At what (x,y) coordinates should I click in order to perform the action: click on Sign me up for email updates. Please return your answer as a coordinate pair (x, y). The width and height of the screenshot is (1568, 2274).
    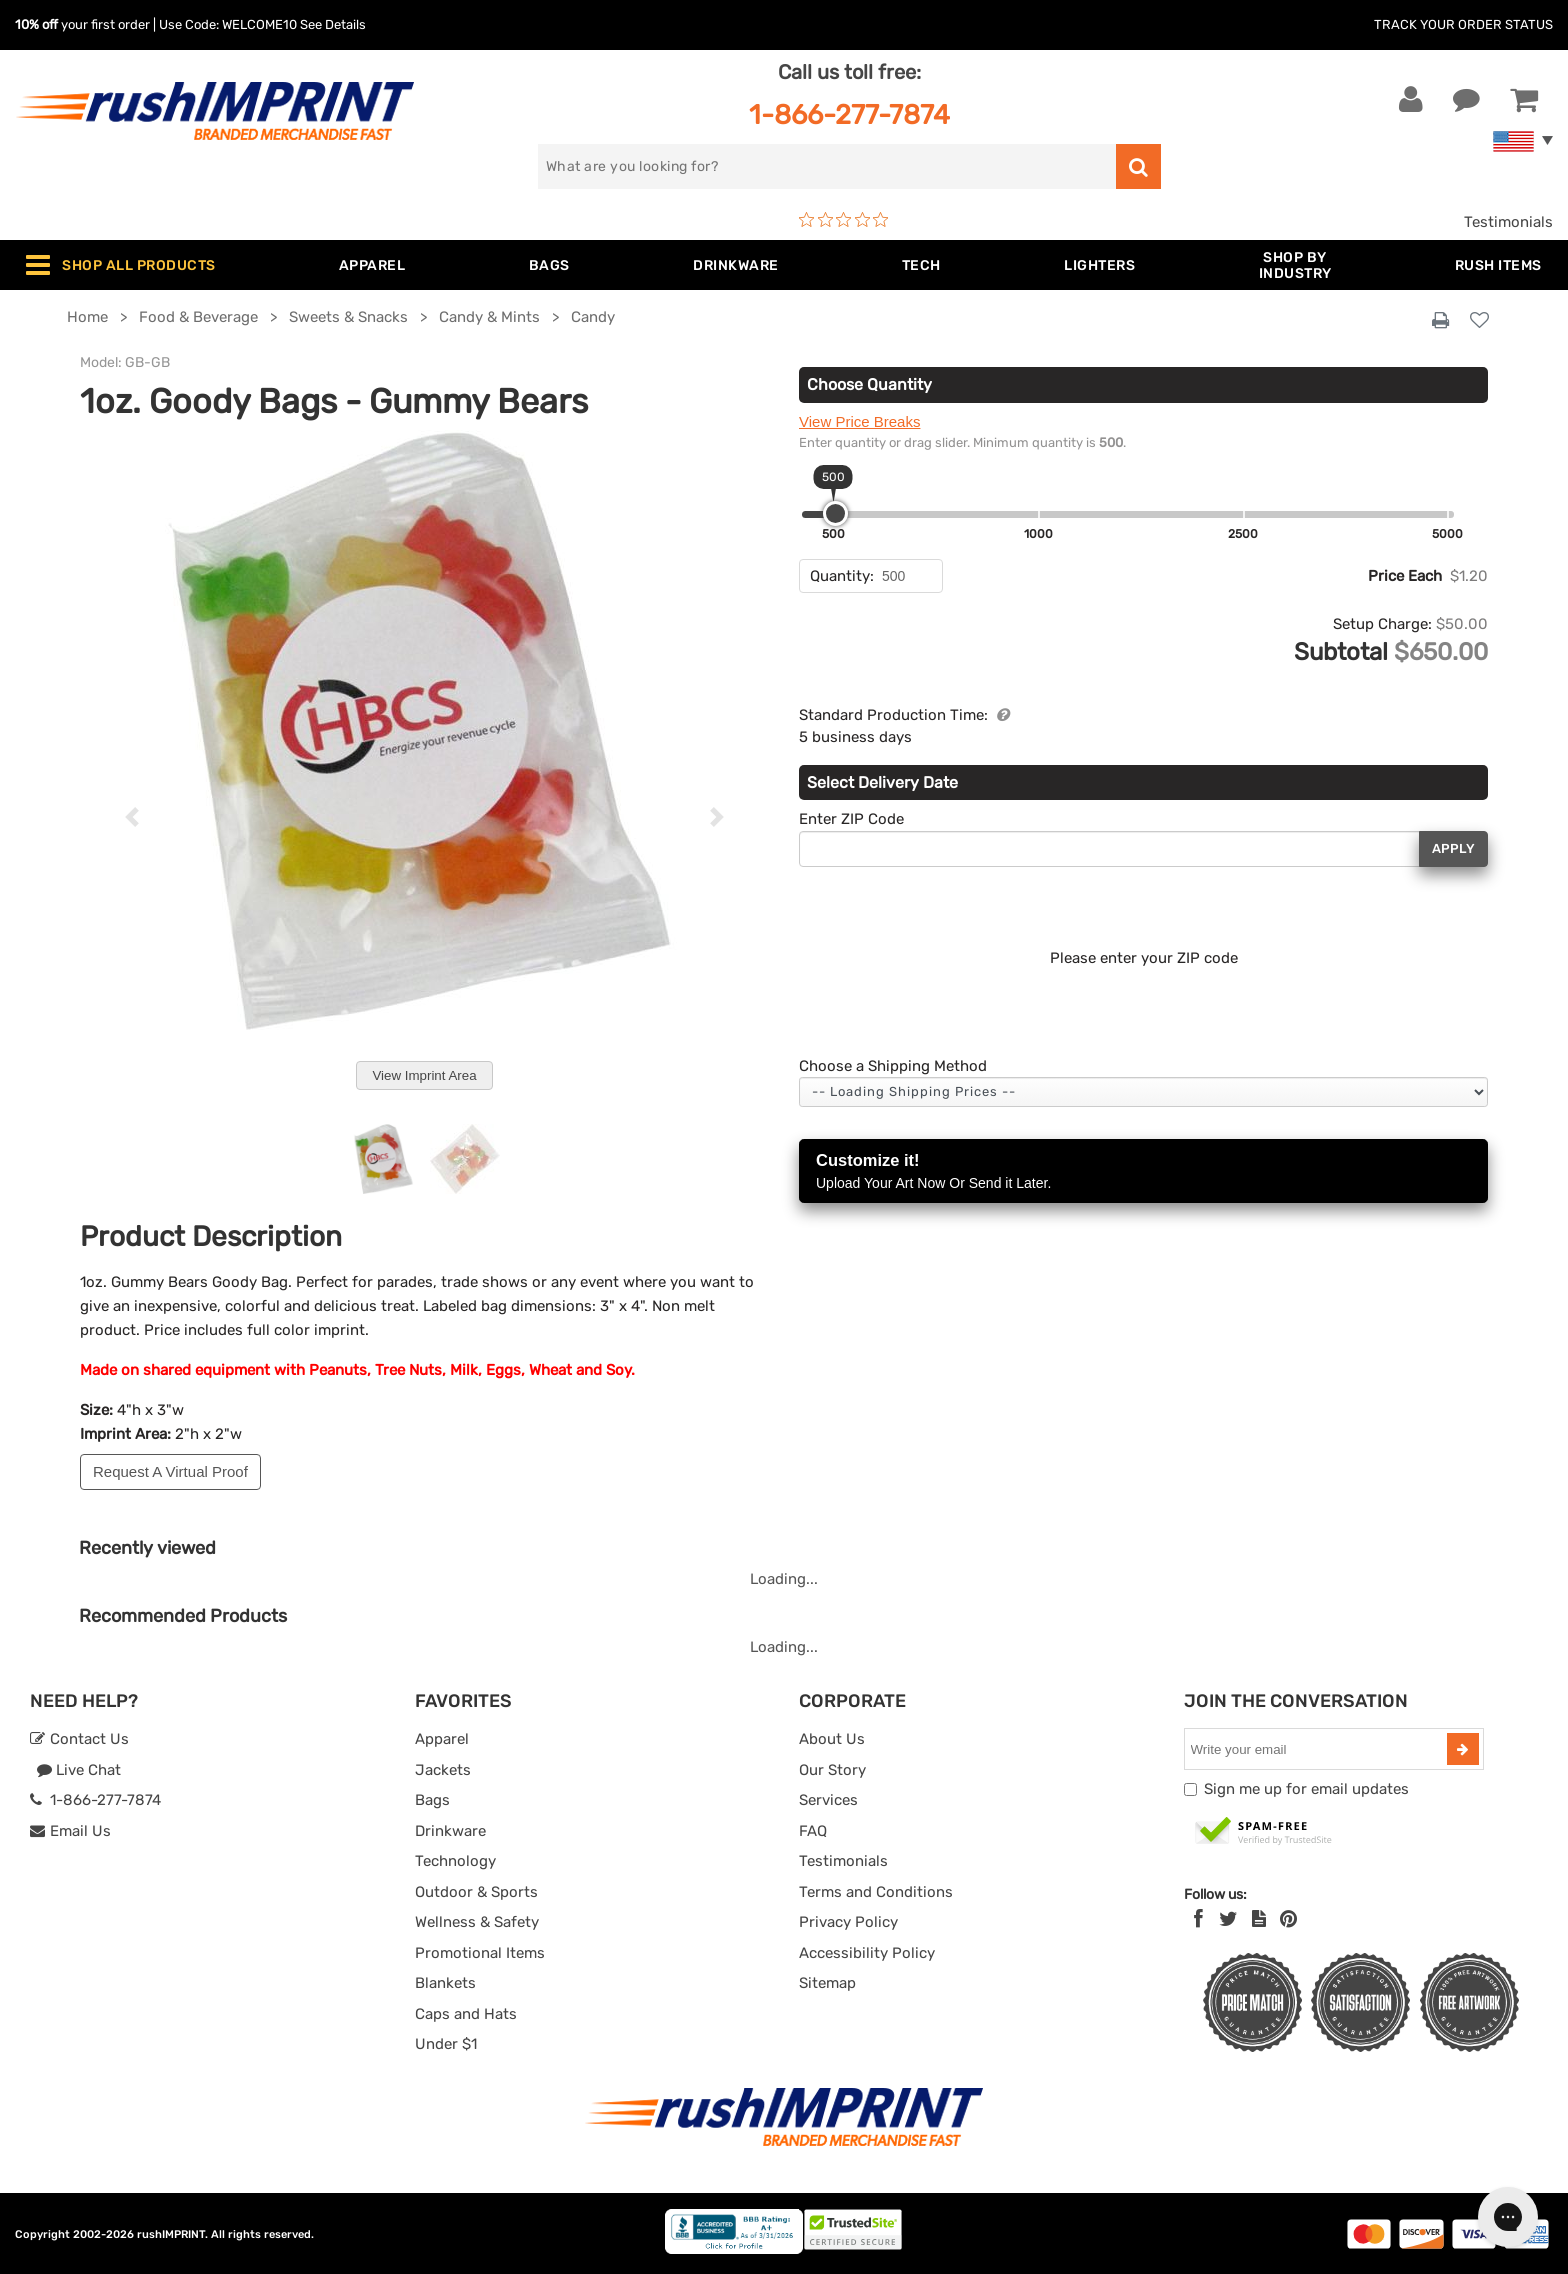
    Looking at the image, I should click on (1306, 1789).